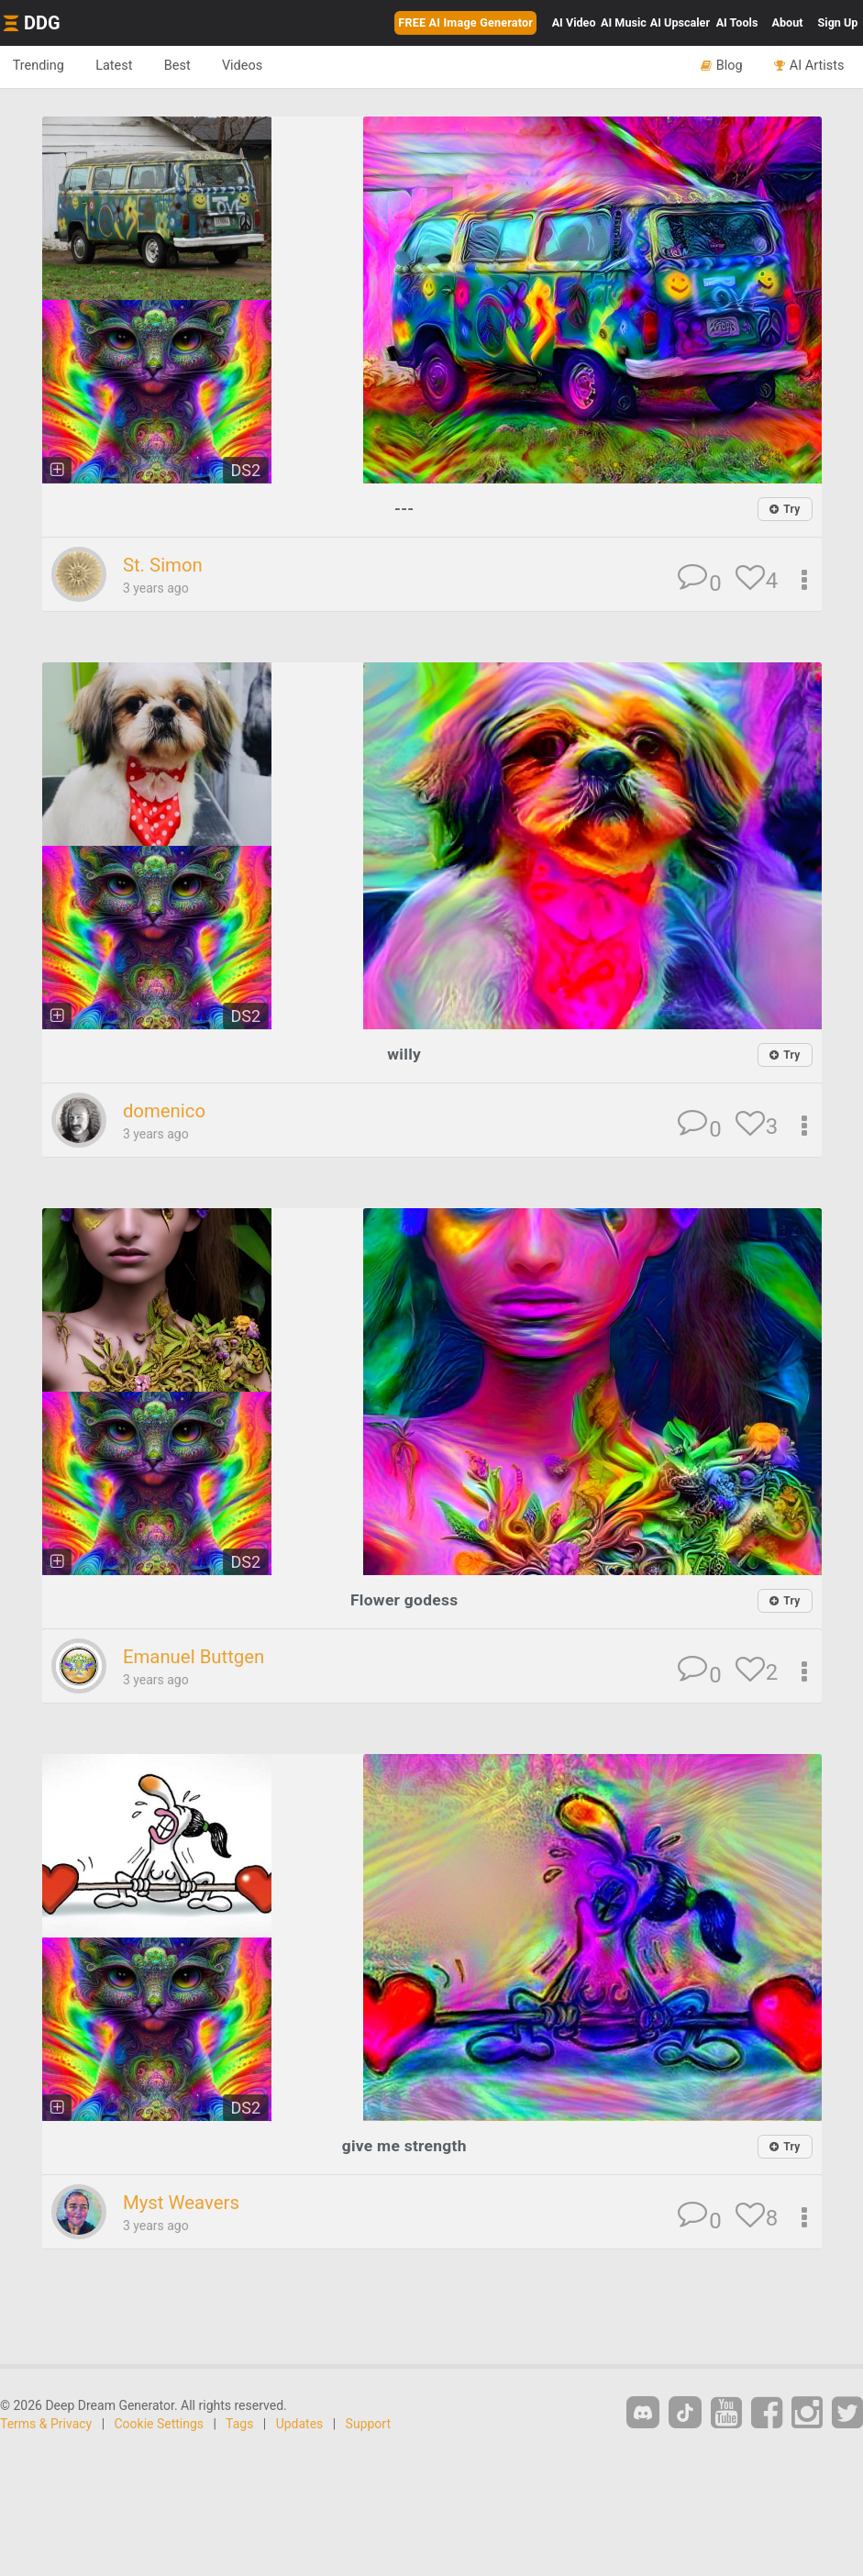 This screenshot has height=2576, width=863. I want to click on Flower godess, so click(404, 1599).